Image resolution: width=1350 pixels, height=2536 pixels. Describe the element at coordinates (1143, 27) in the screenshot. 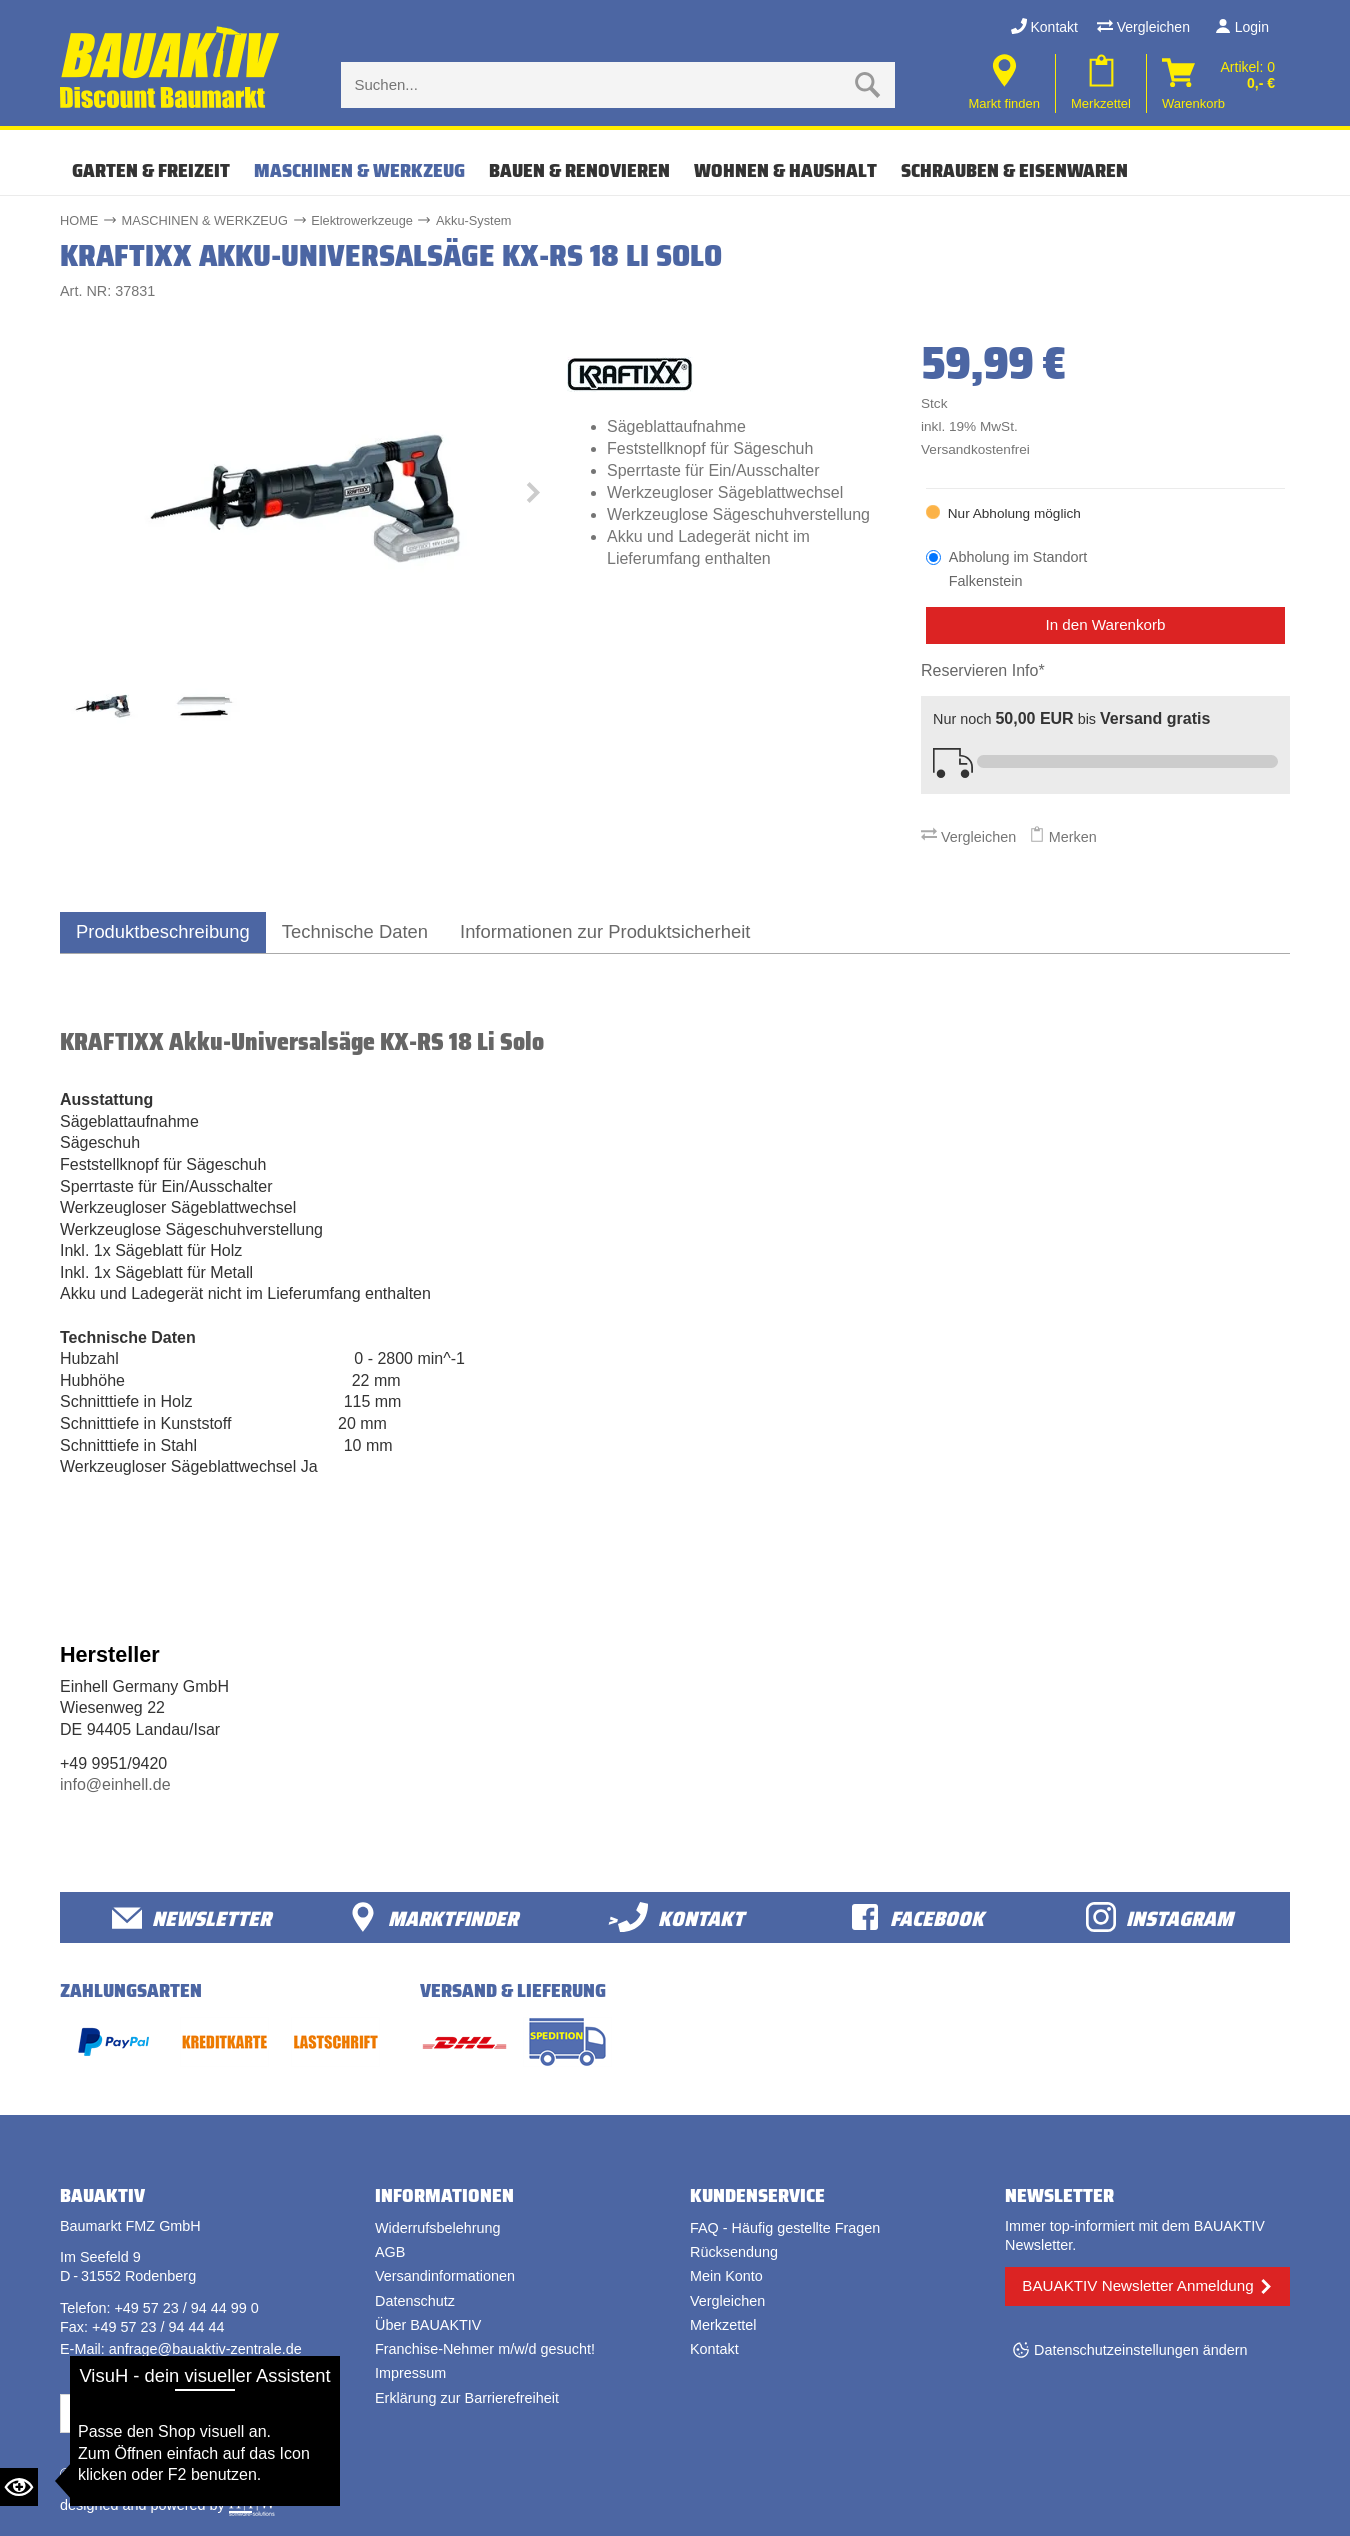

I see `Vergleichen` at that location.